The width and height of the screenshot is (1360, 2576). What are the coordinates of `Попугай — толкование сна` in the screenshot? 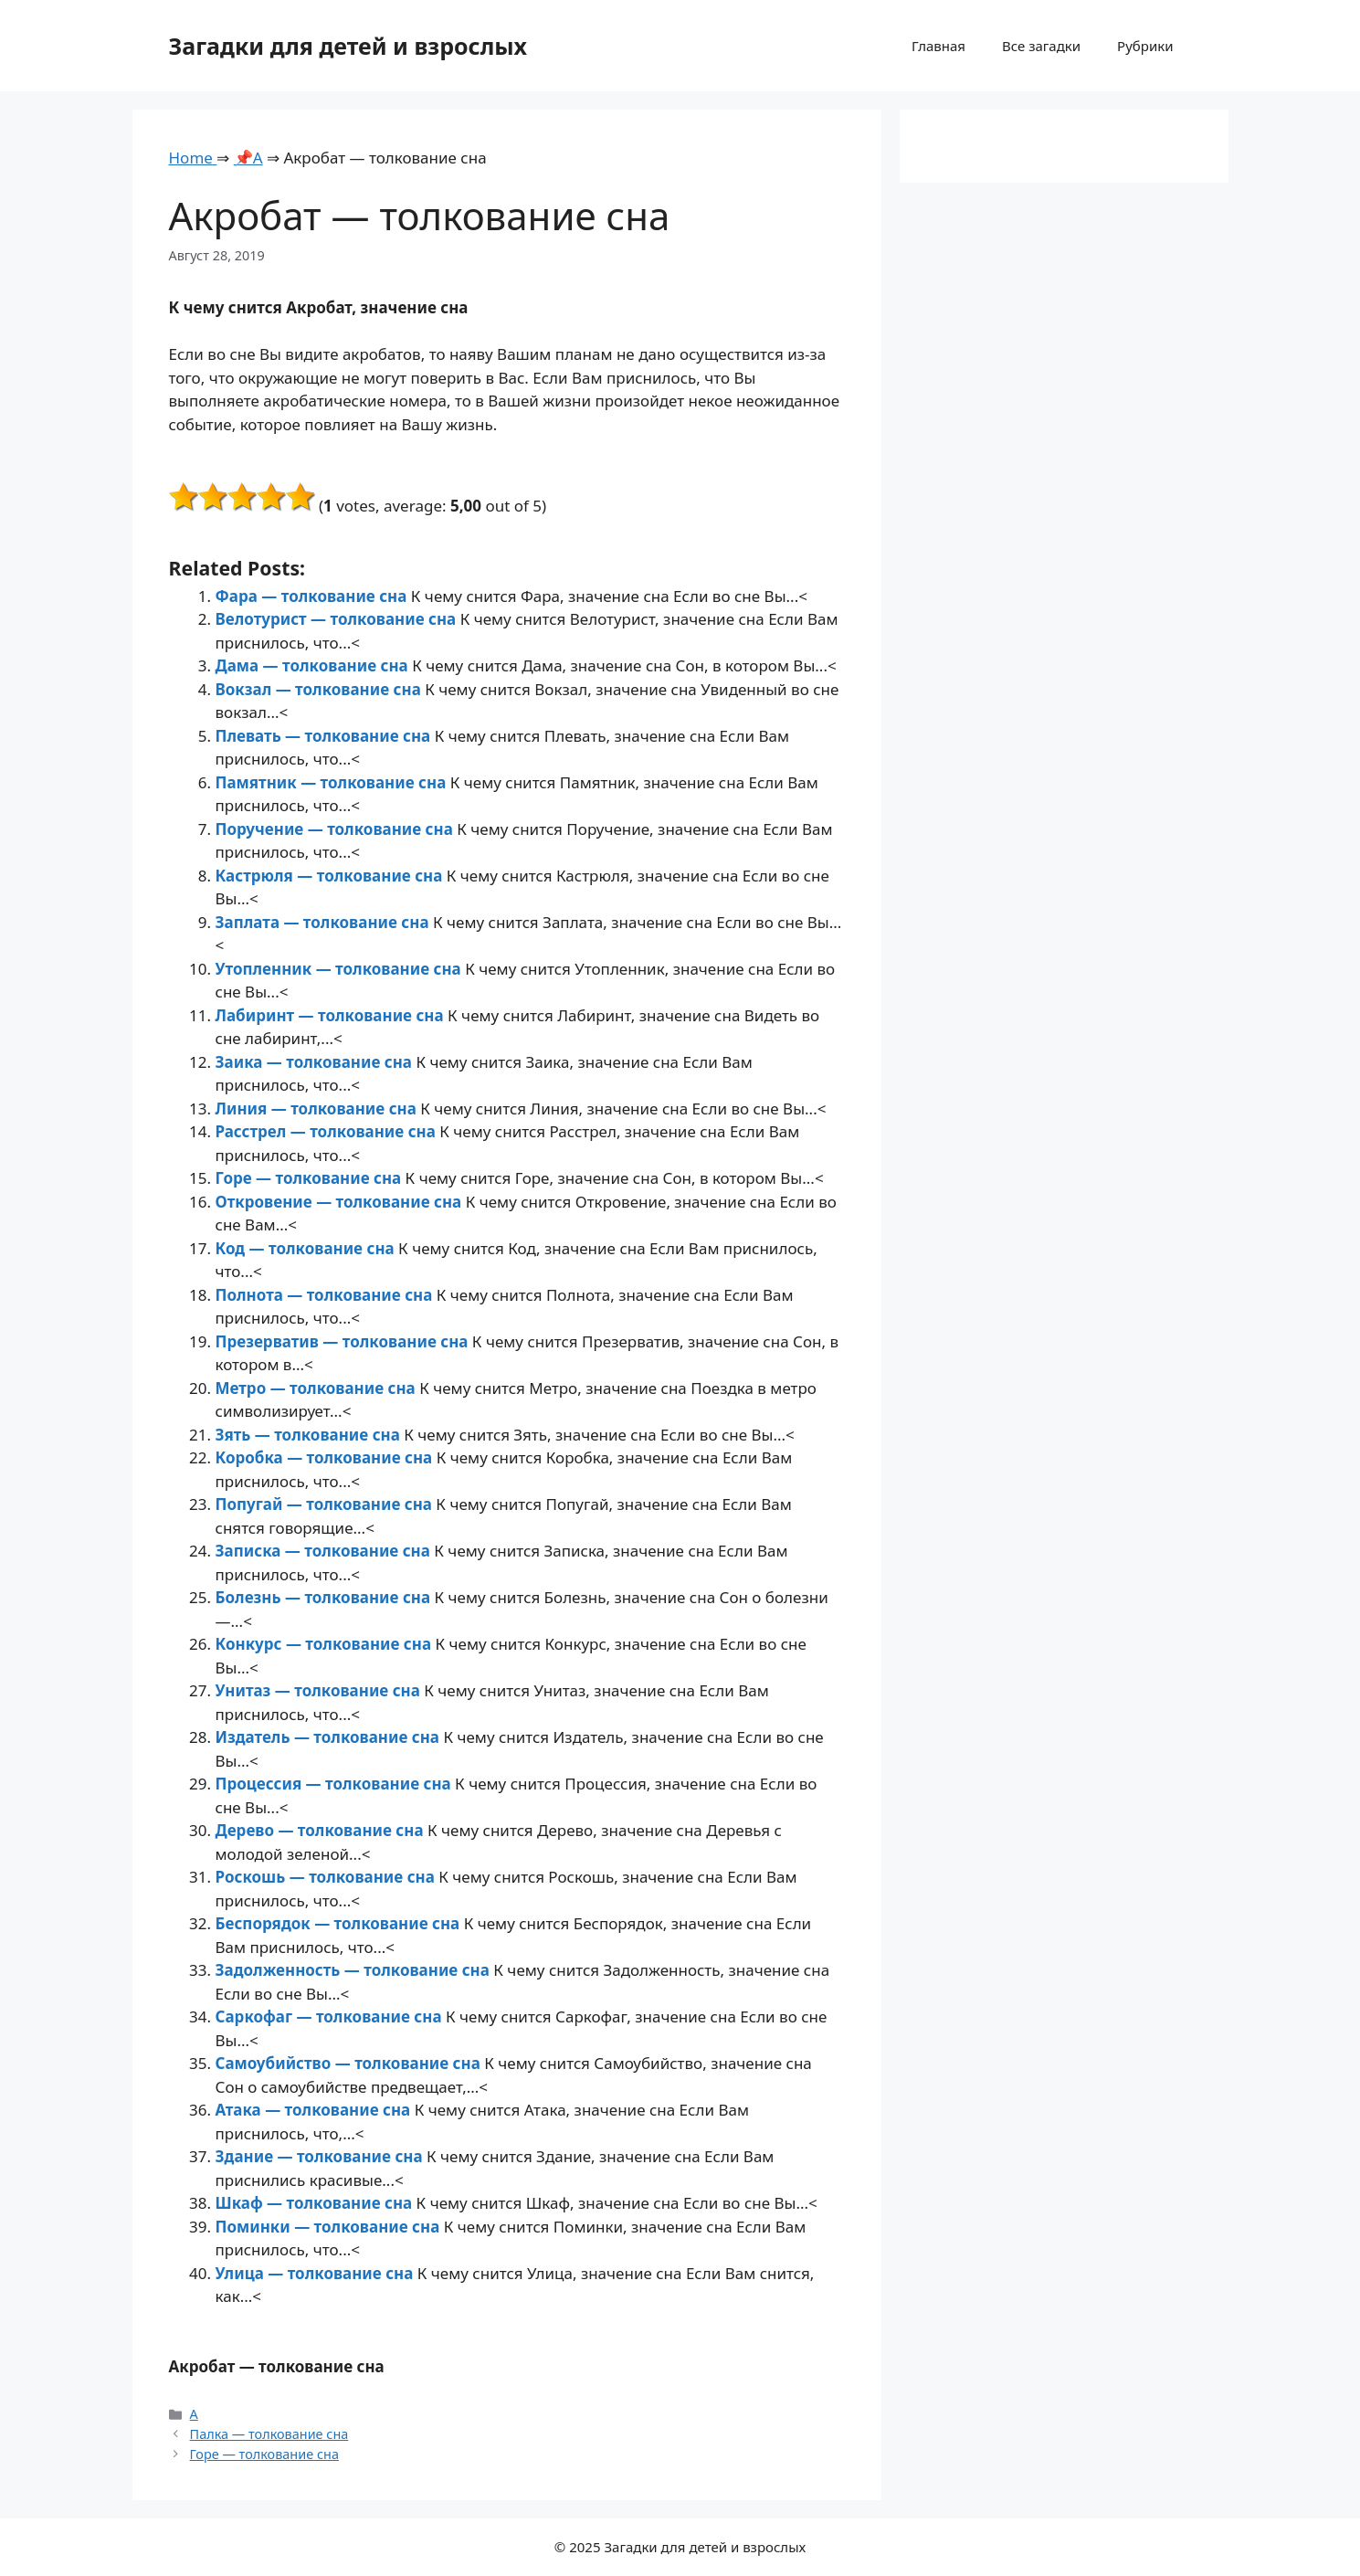 It's located at (326, 1504).